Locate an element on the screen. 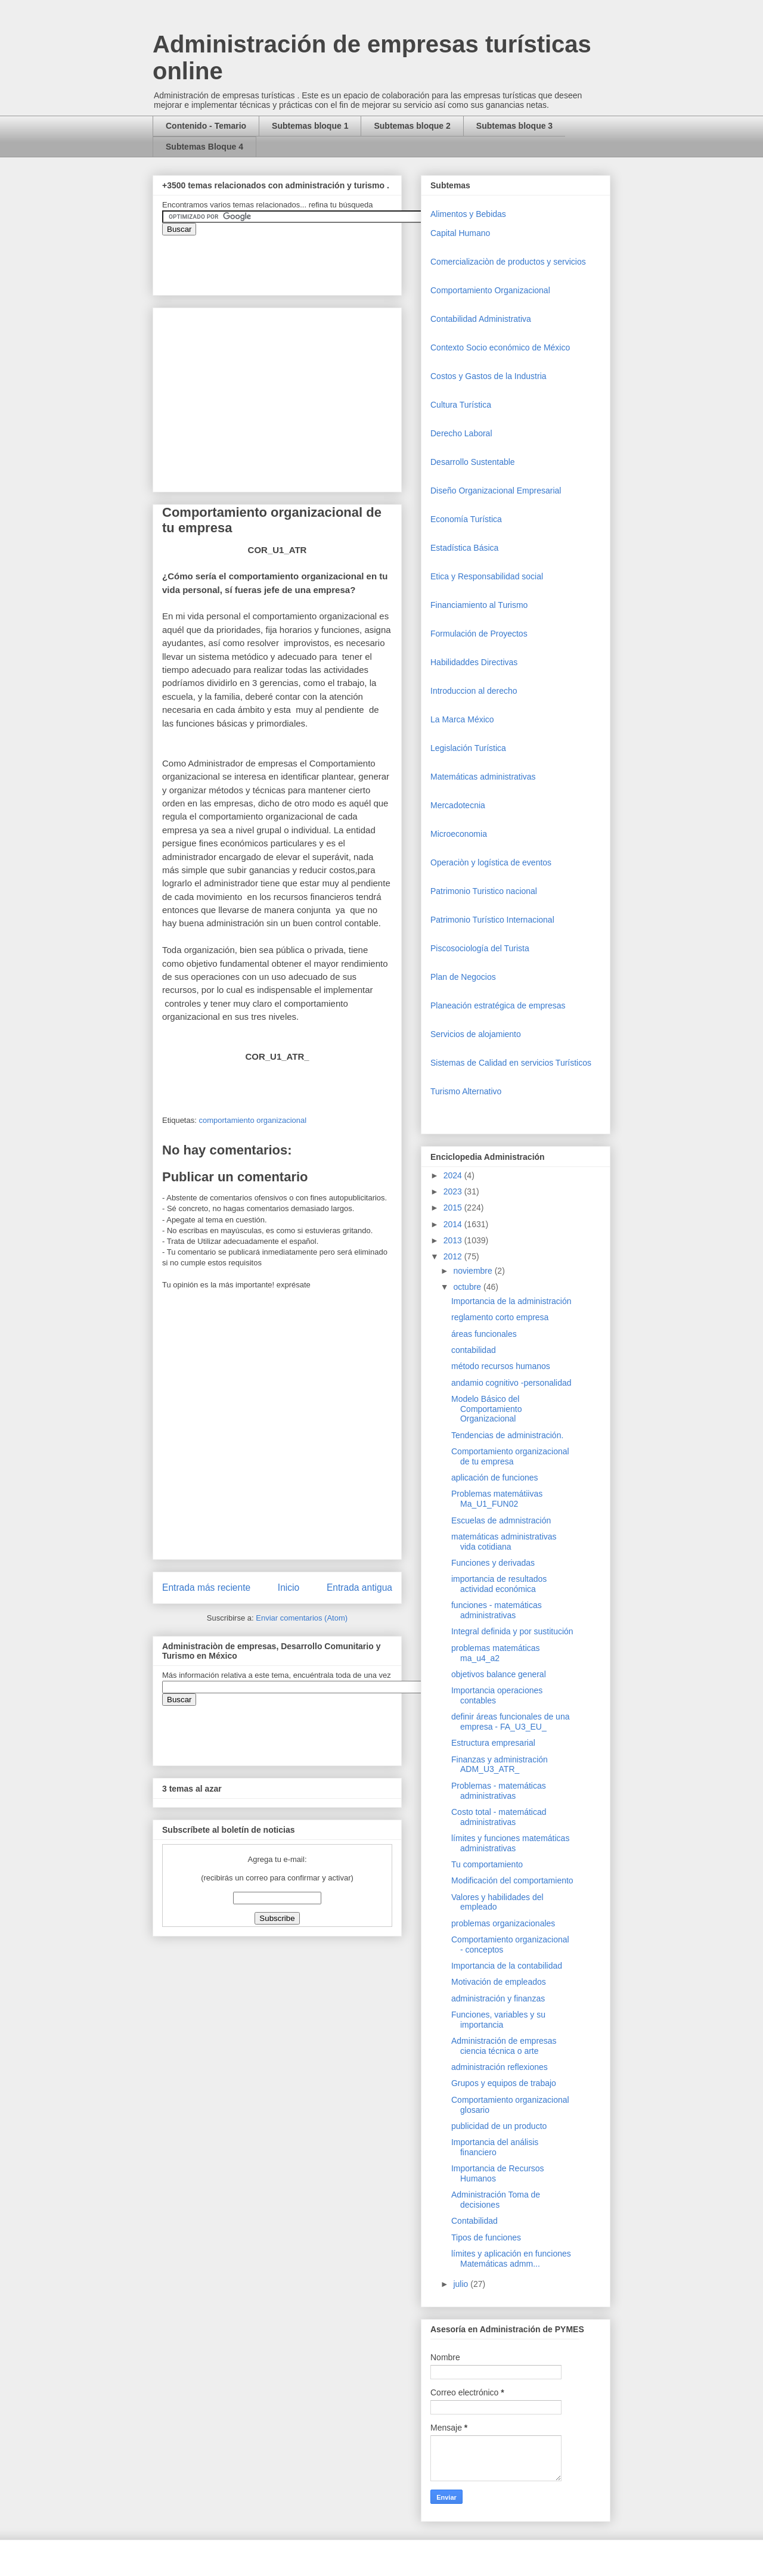  Contenido - Temario is located at coordinates (206, 126).